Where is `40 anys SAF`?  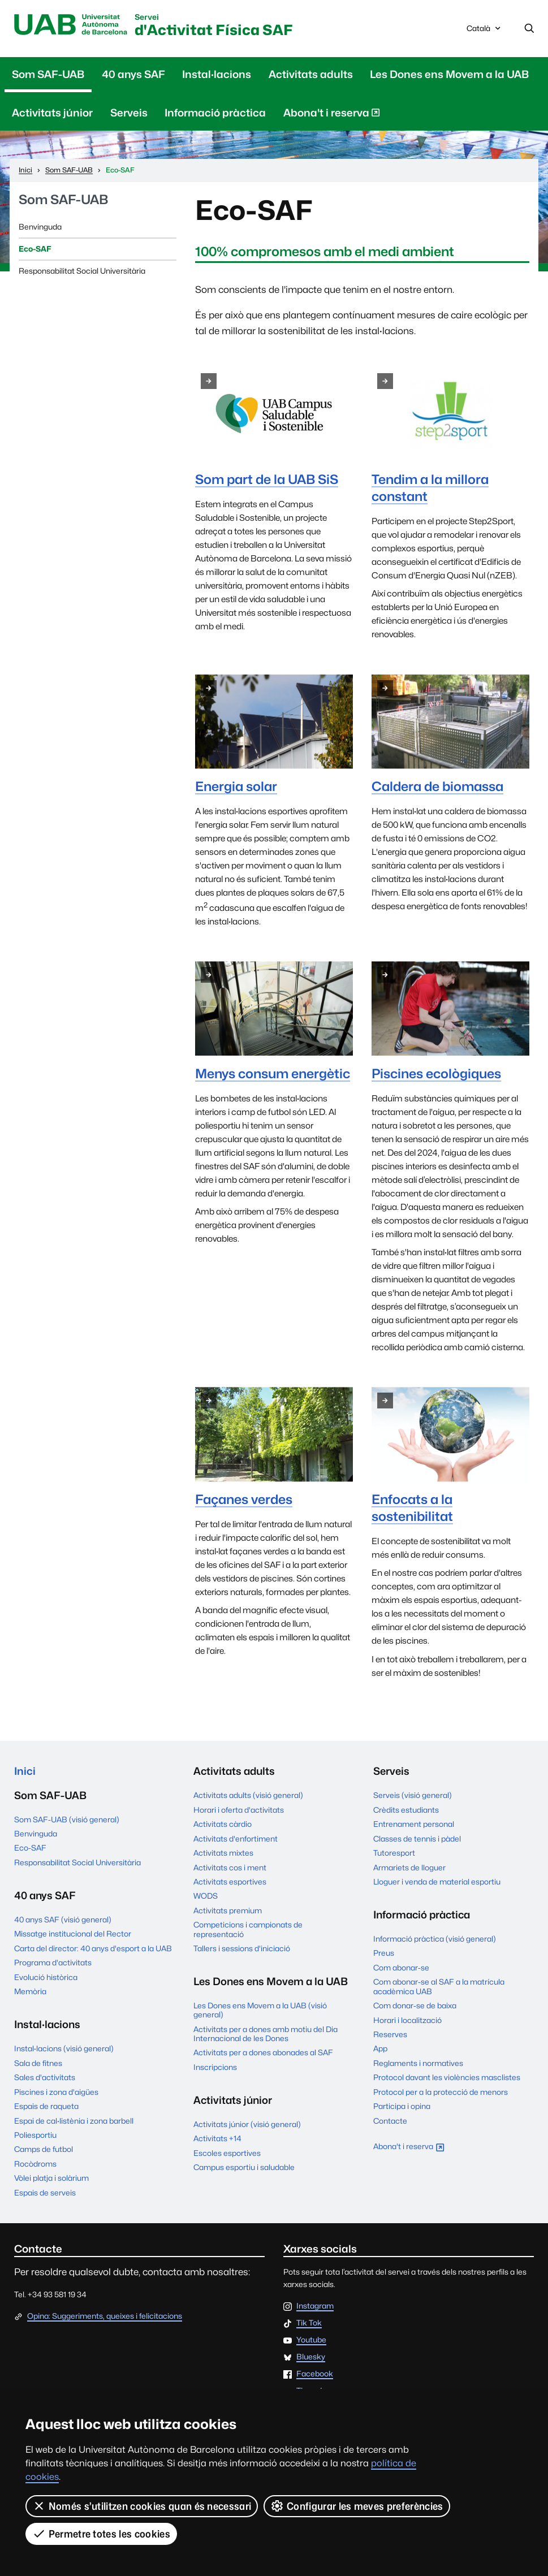
40 anys SAF is located at coordinates (133, 74).